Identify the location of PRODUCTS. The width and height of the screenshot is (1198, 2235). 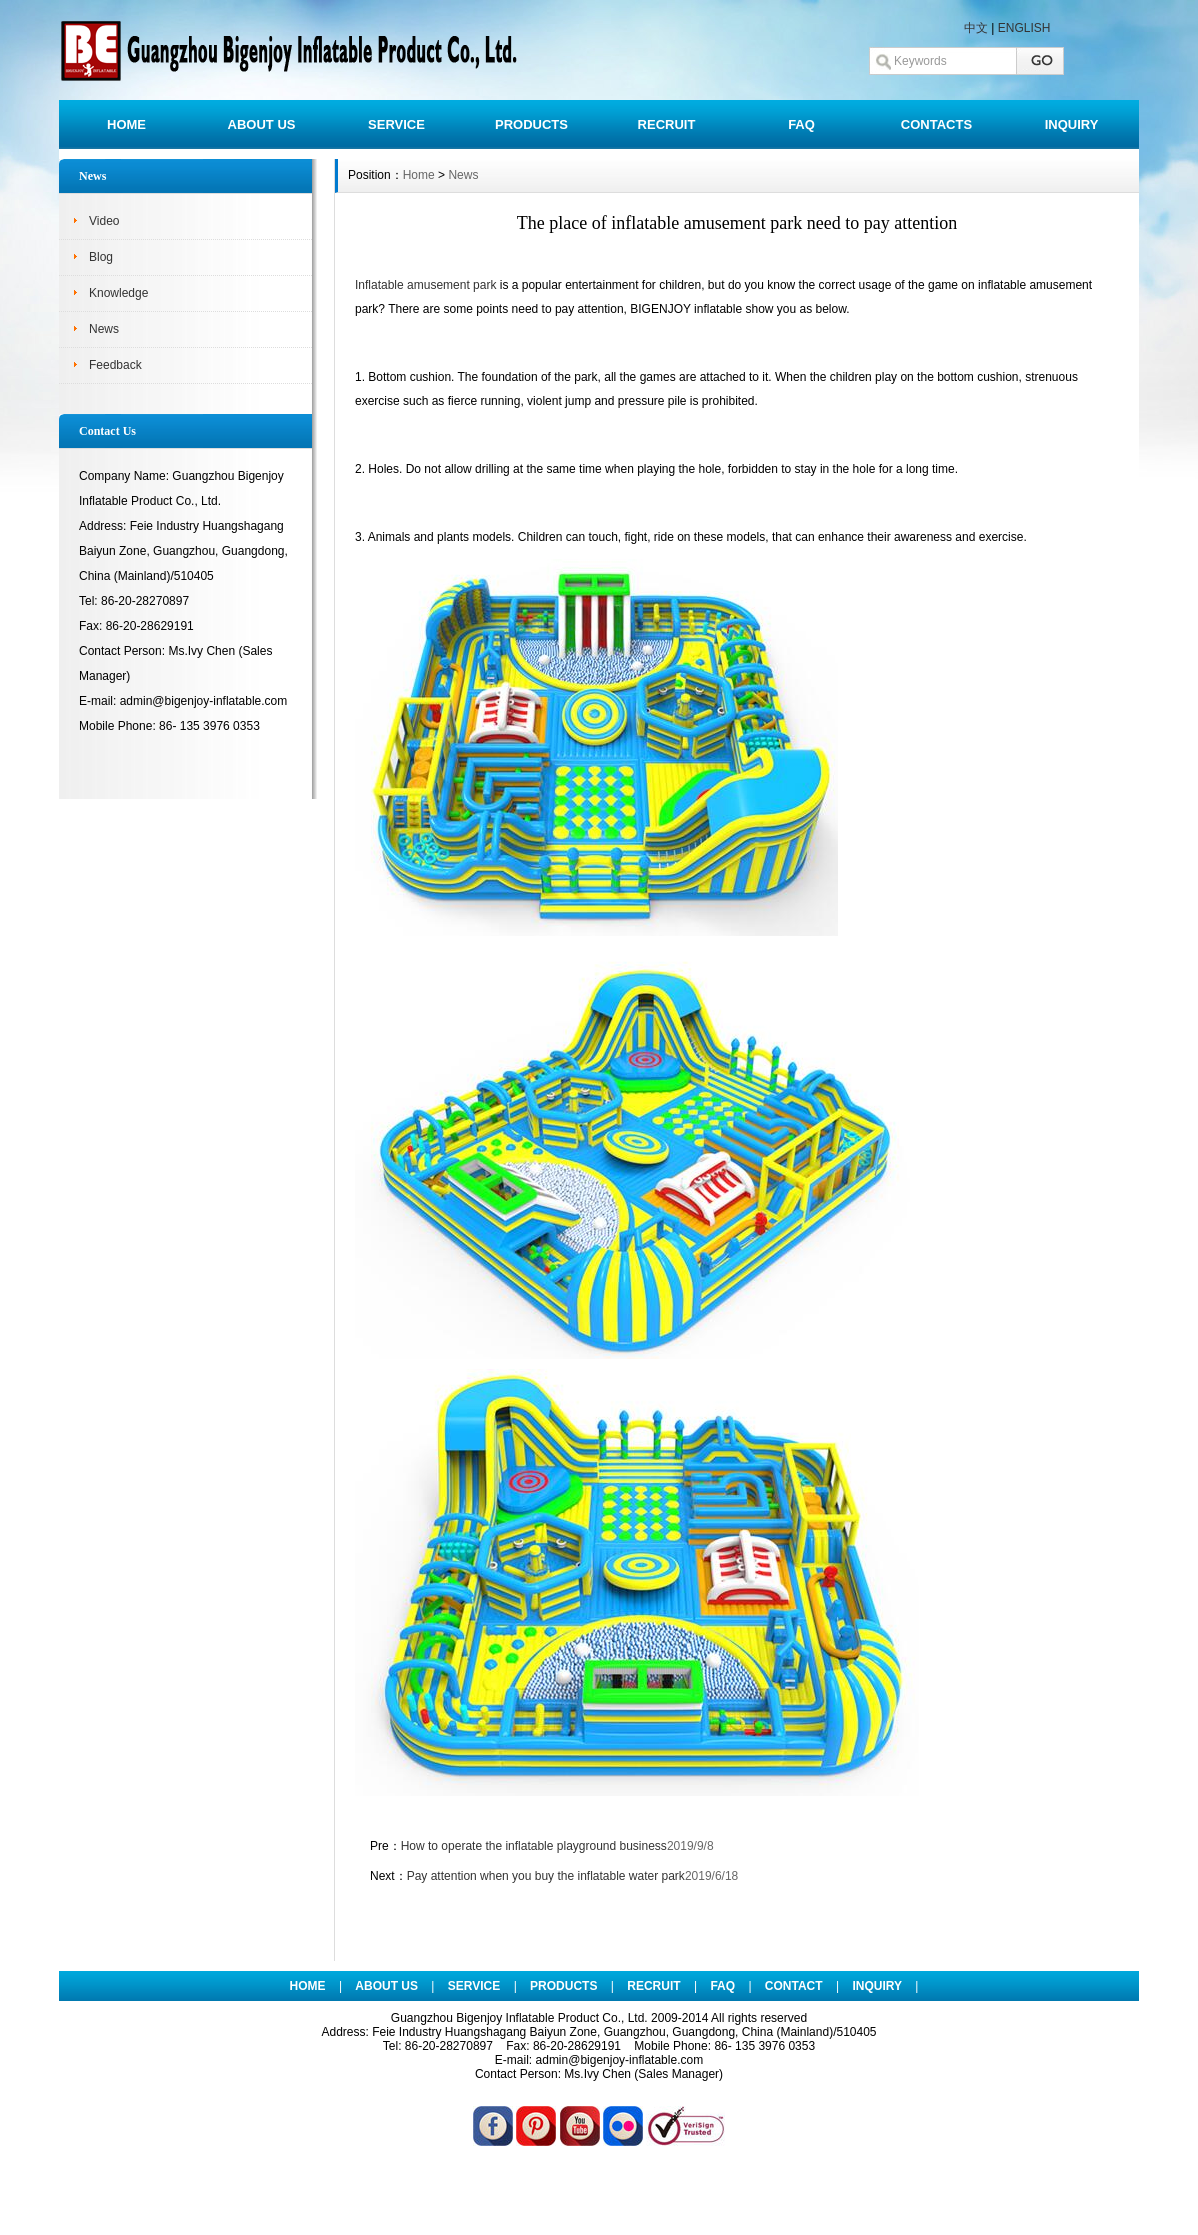
(531, 124).